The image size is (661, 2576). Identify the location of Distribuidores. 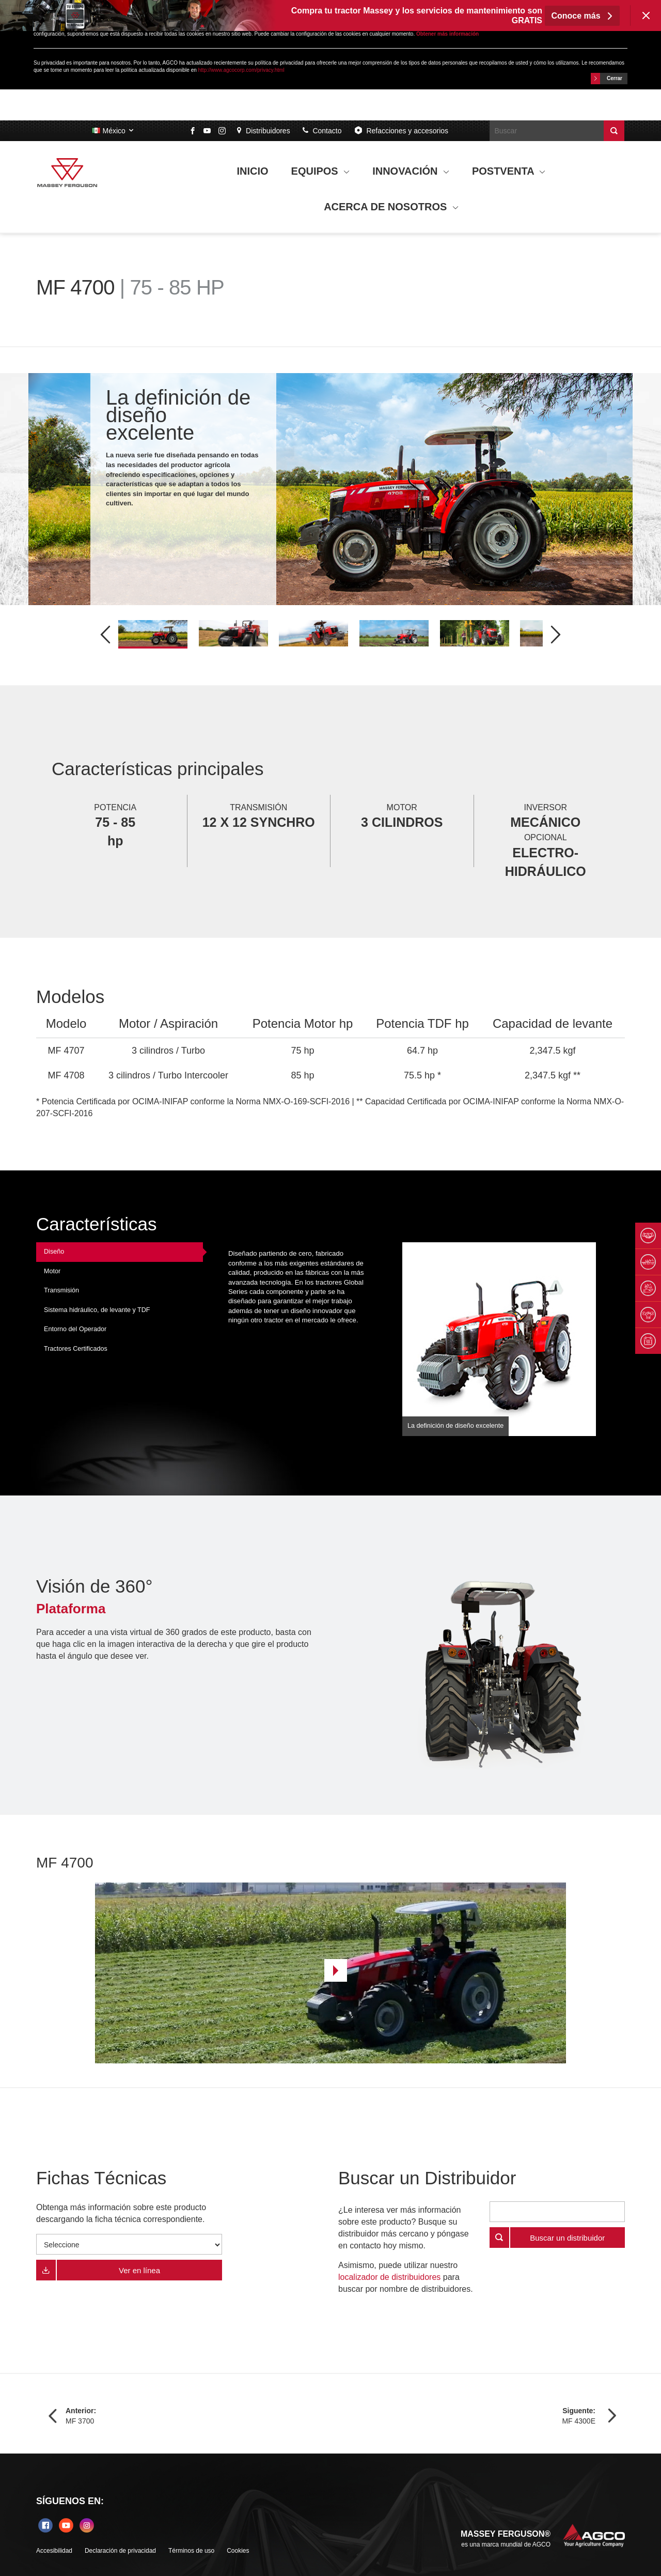
(263, 131).